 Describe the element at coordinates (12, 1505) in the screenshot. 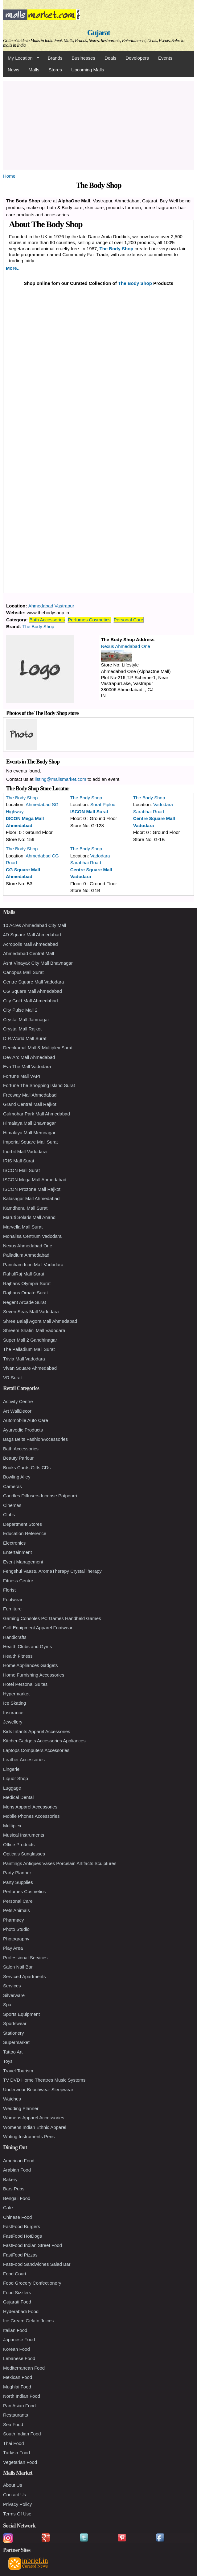

I see `Cinemas` at that location.